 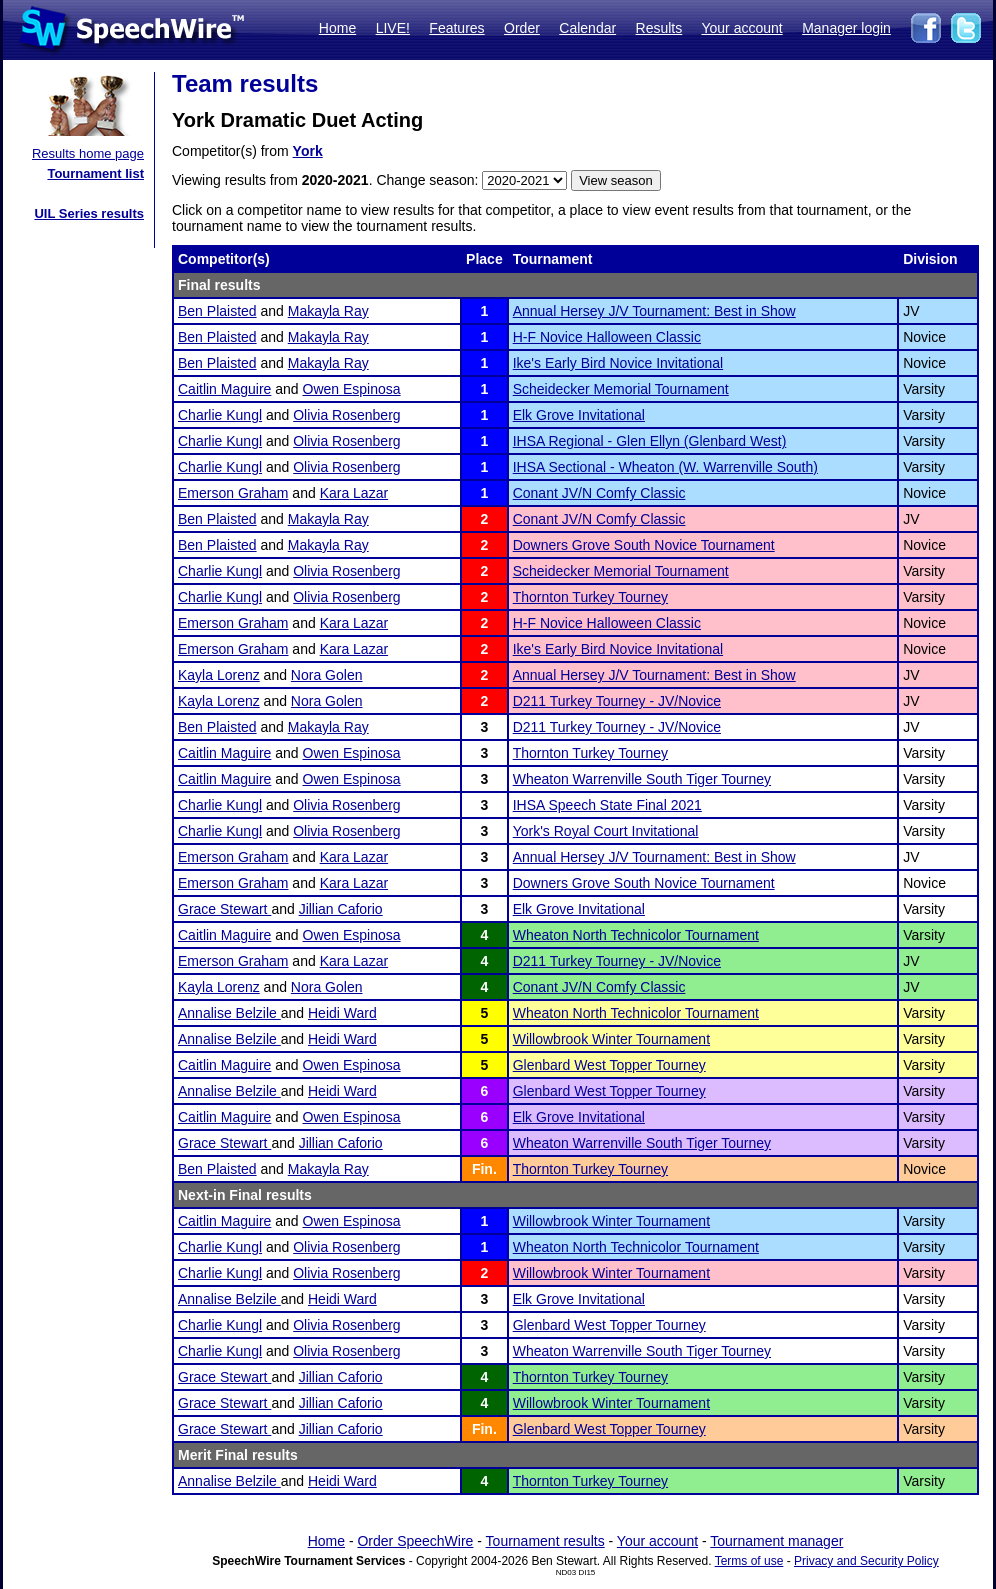 What do you see at coordinates (741, 28) in the screenshot?
I see `Your account` at bounding box center [741, 28].